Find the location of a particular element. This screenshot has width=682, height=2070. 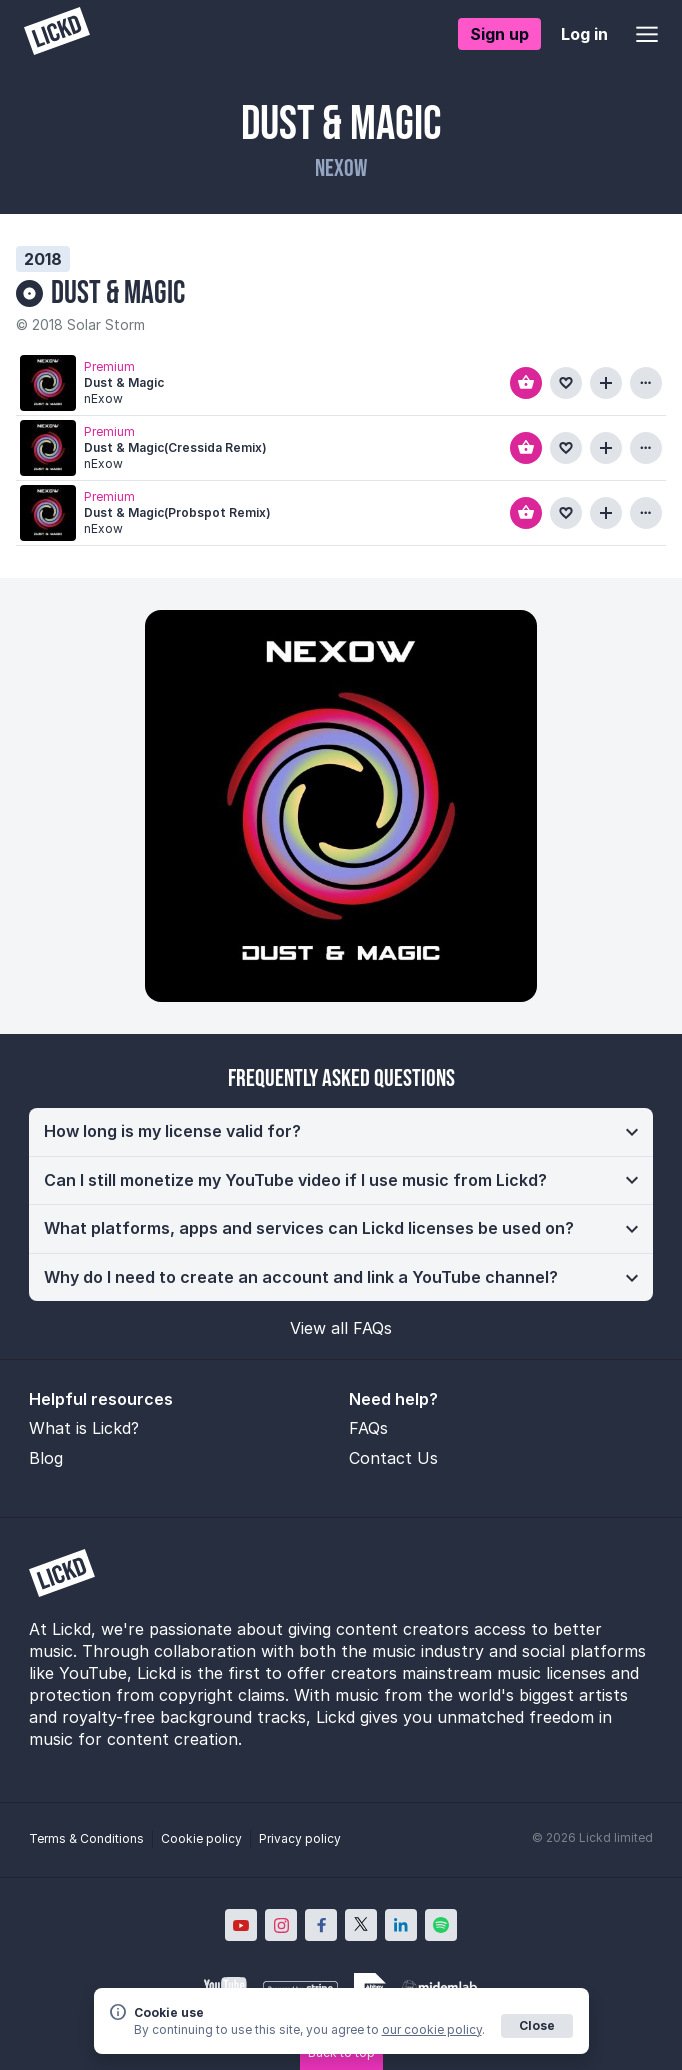

nExow is located at coordinates (341, 168).